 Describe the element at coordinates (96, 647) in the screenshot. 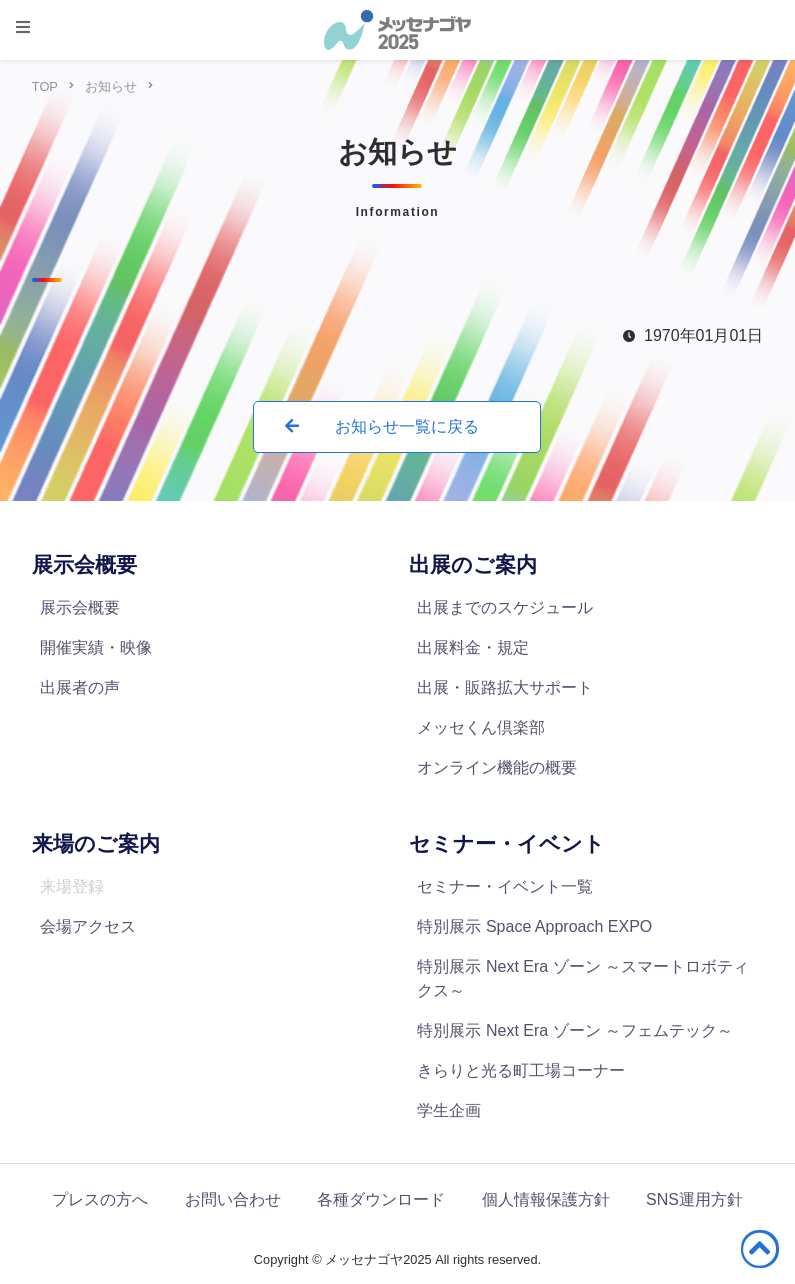

I see `開催実績・映像` at that location.